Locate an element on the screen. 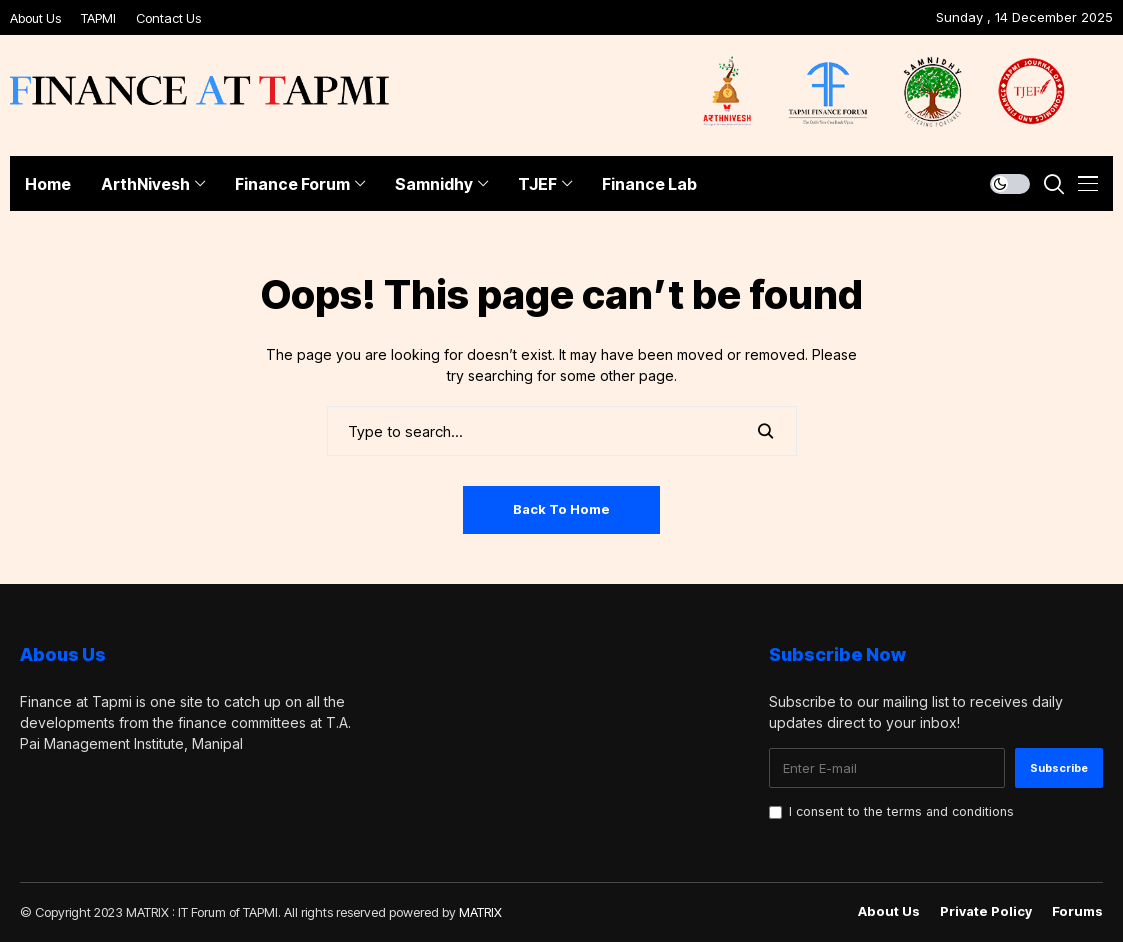 This screenshot has height=942, width=1123. About Us is located at coordinates (35, 18).